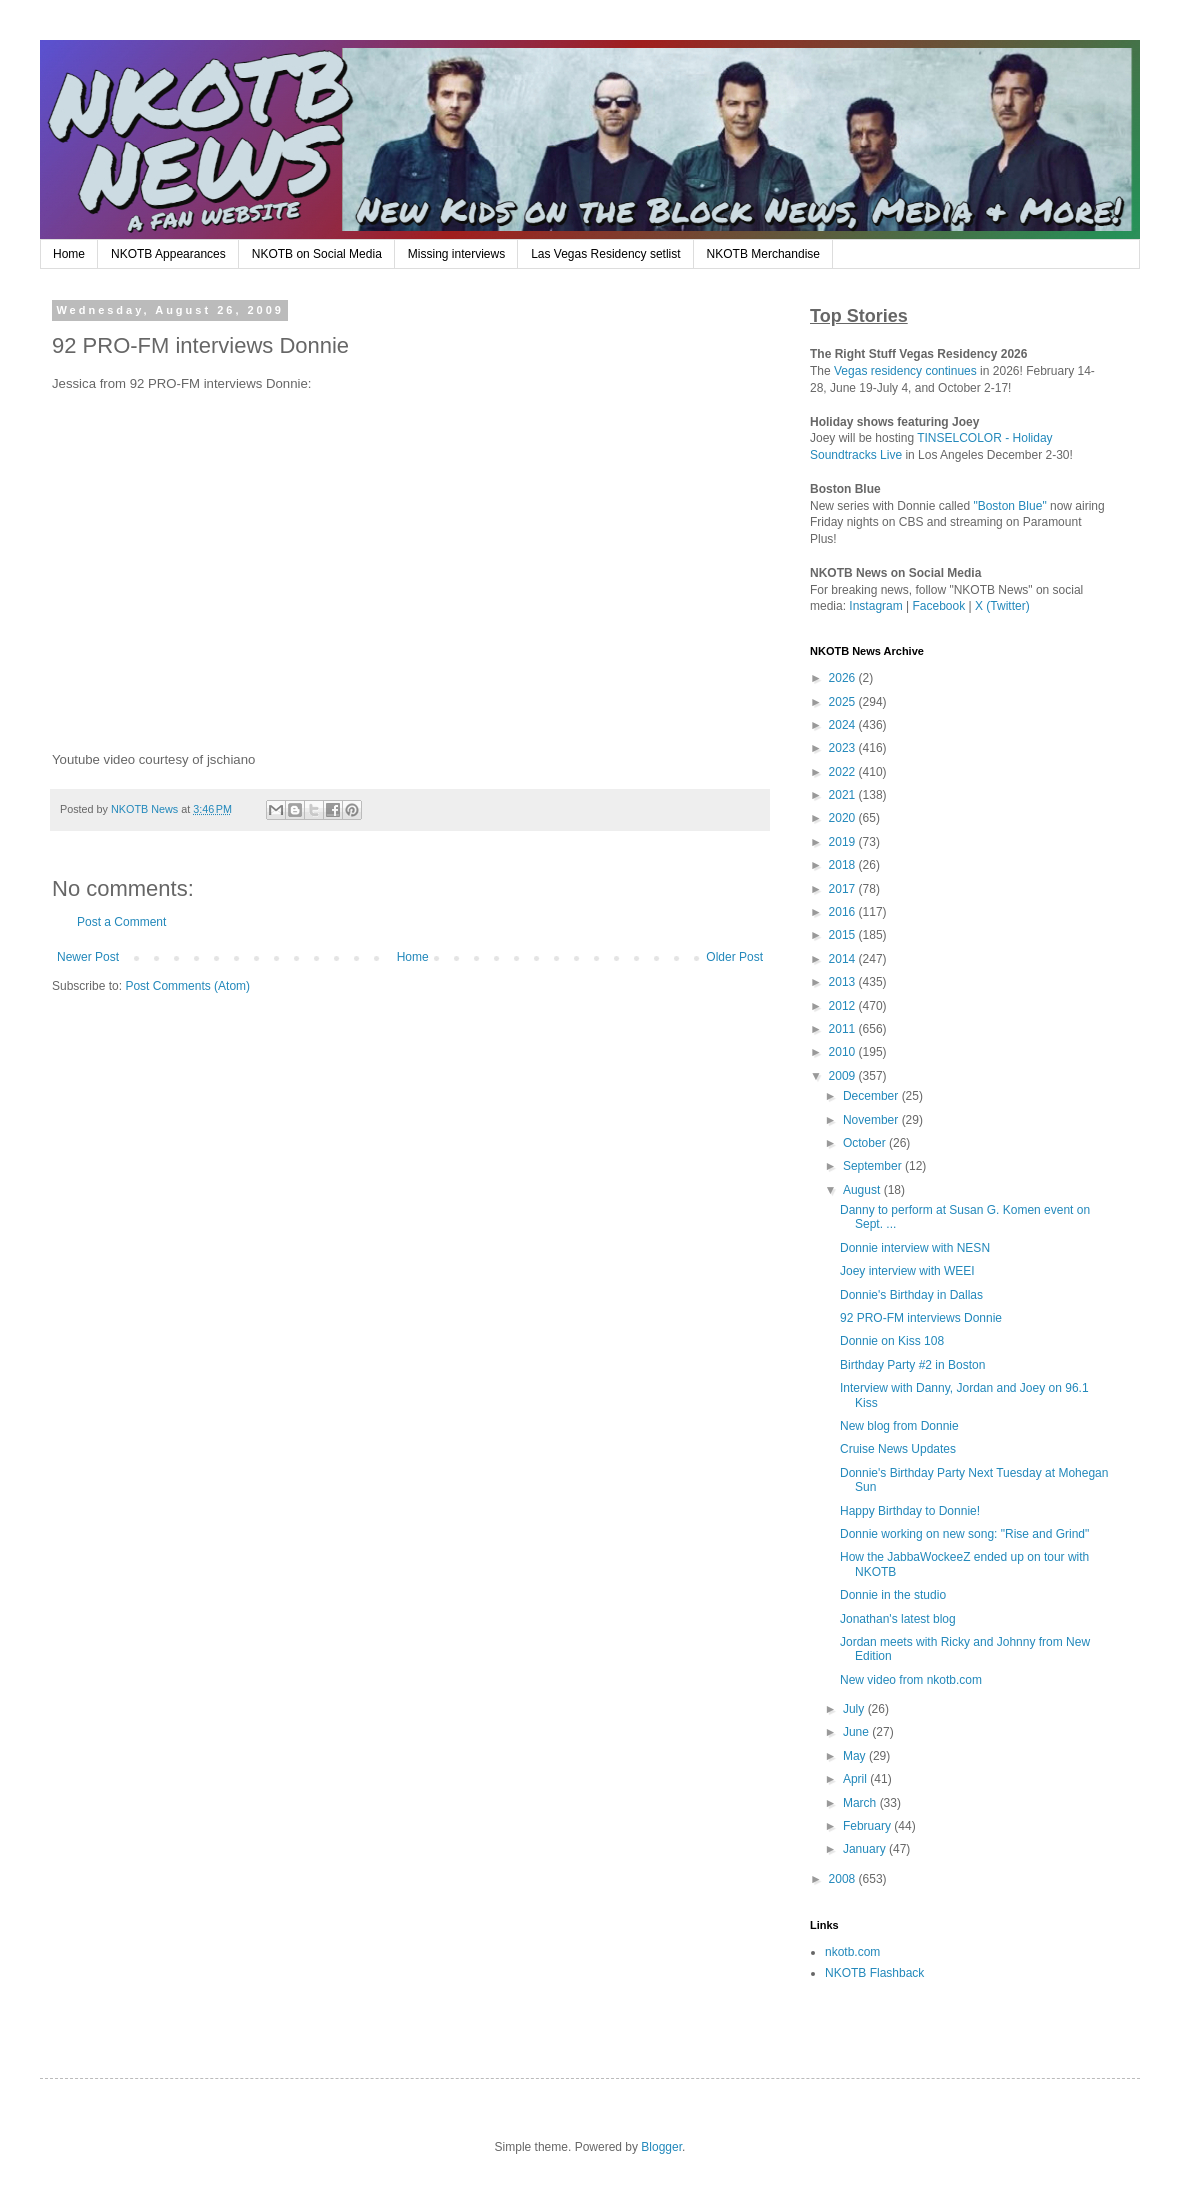 This screenshot has height=2195, width=1180. What do you see at coordinates (874, 1166) in the screenshot?
I see `September` at bounding box center [874, 1166].